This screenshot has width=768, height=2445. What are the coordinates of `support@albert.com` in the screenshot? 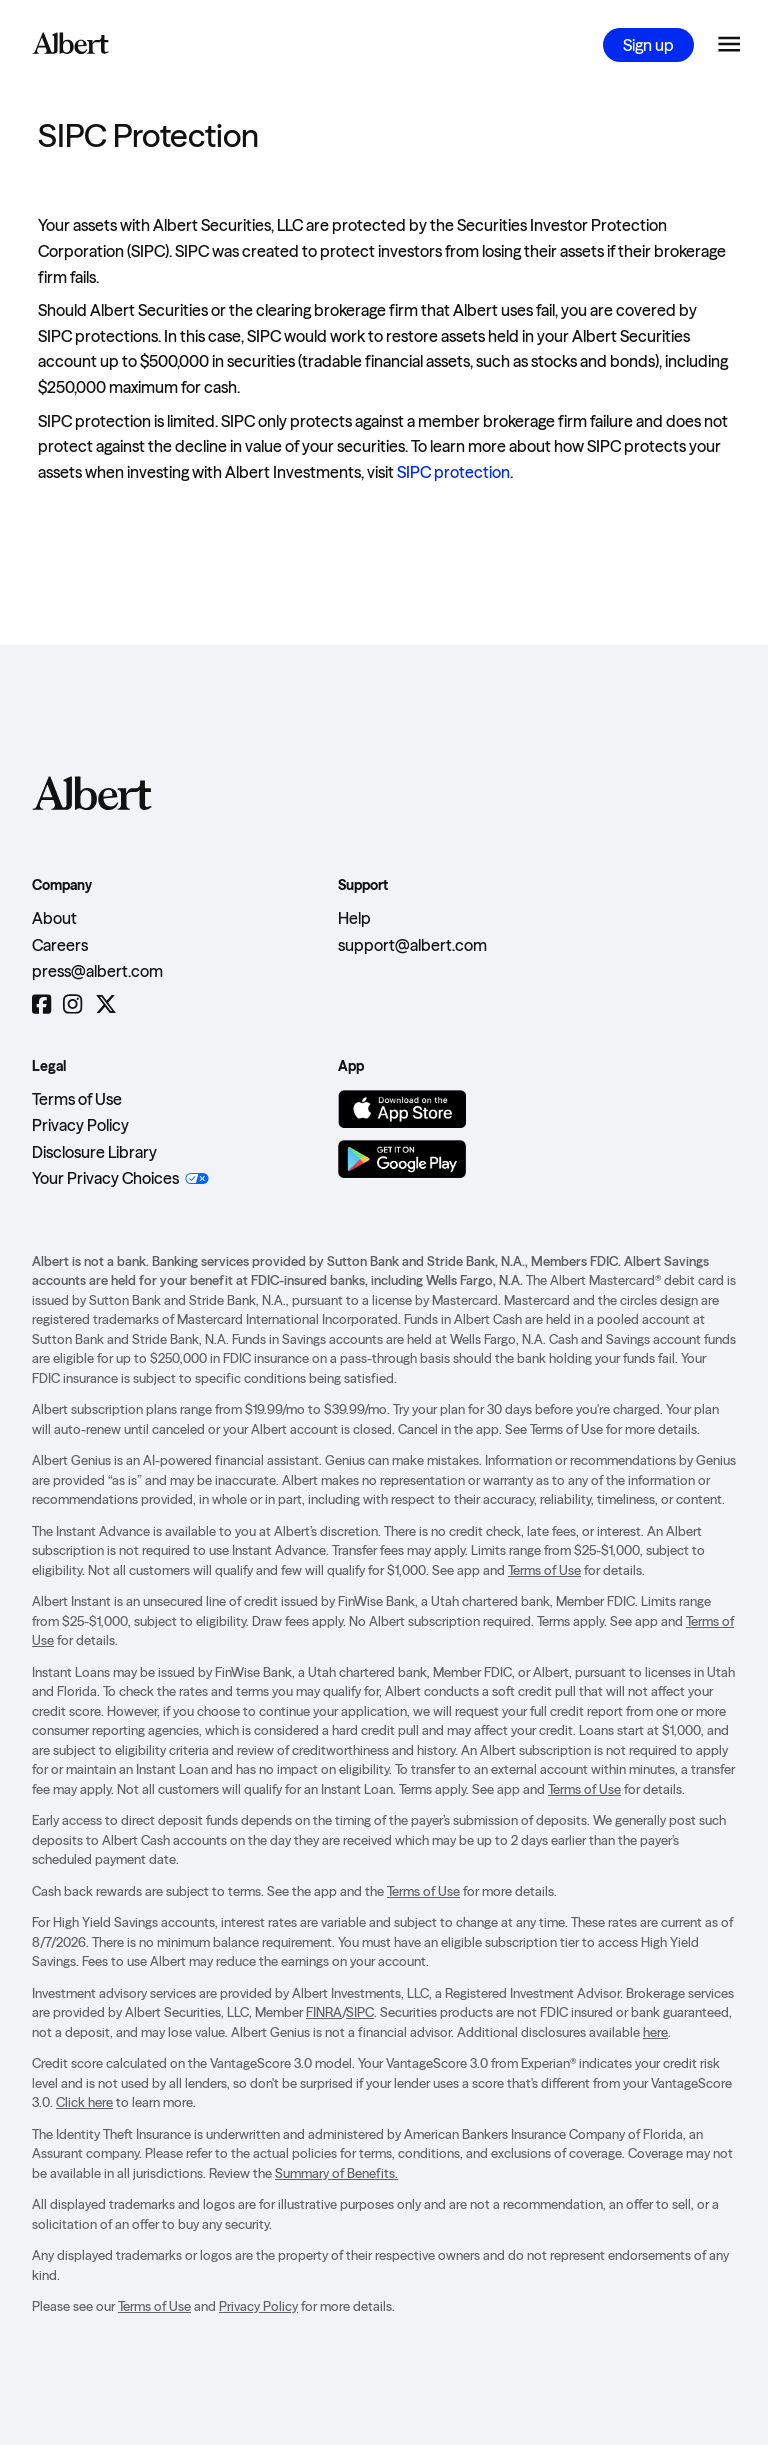 It's located at (412, 945).